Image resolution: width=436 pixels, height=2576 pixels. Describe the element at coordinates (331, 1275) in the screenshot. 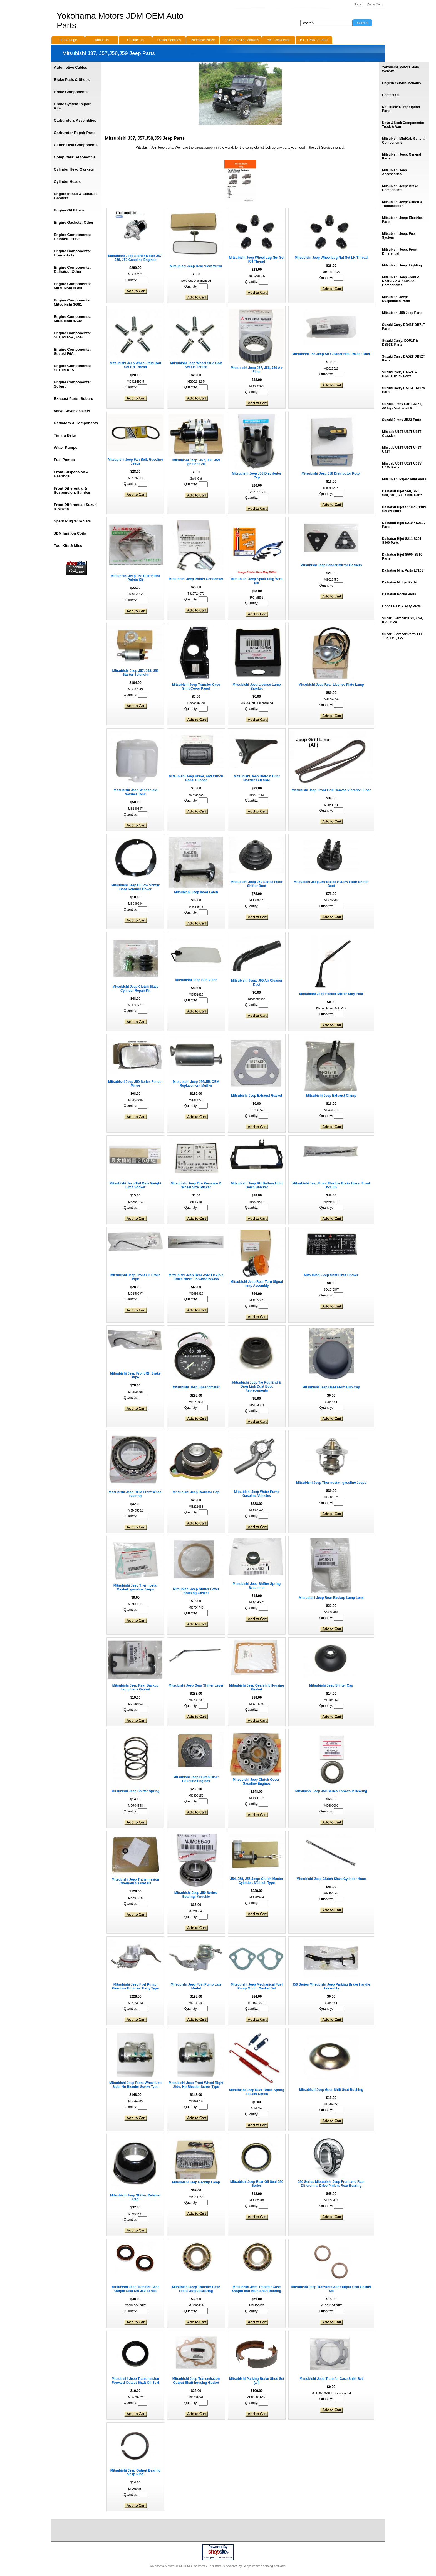

I see `Mitsubishi Jeep Shift Limit Sticker` at that location.